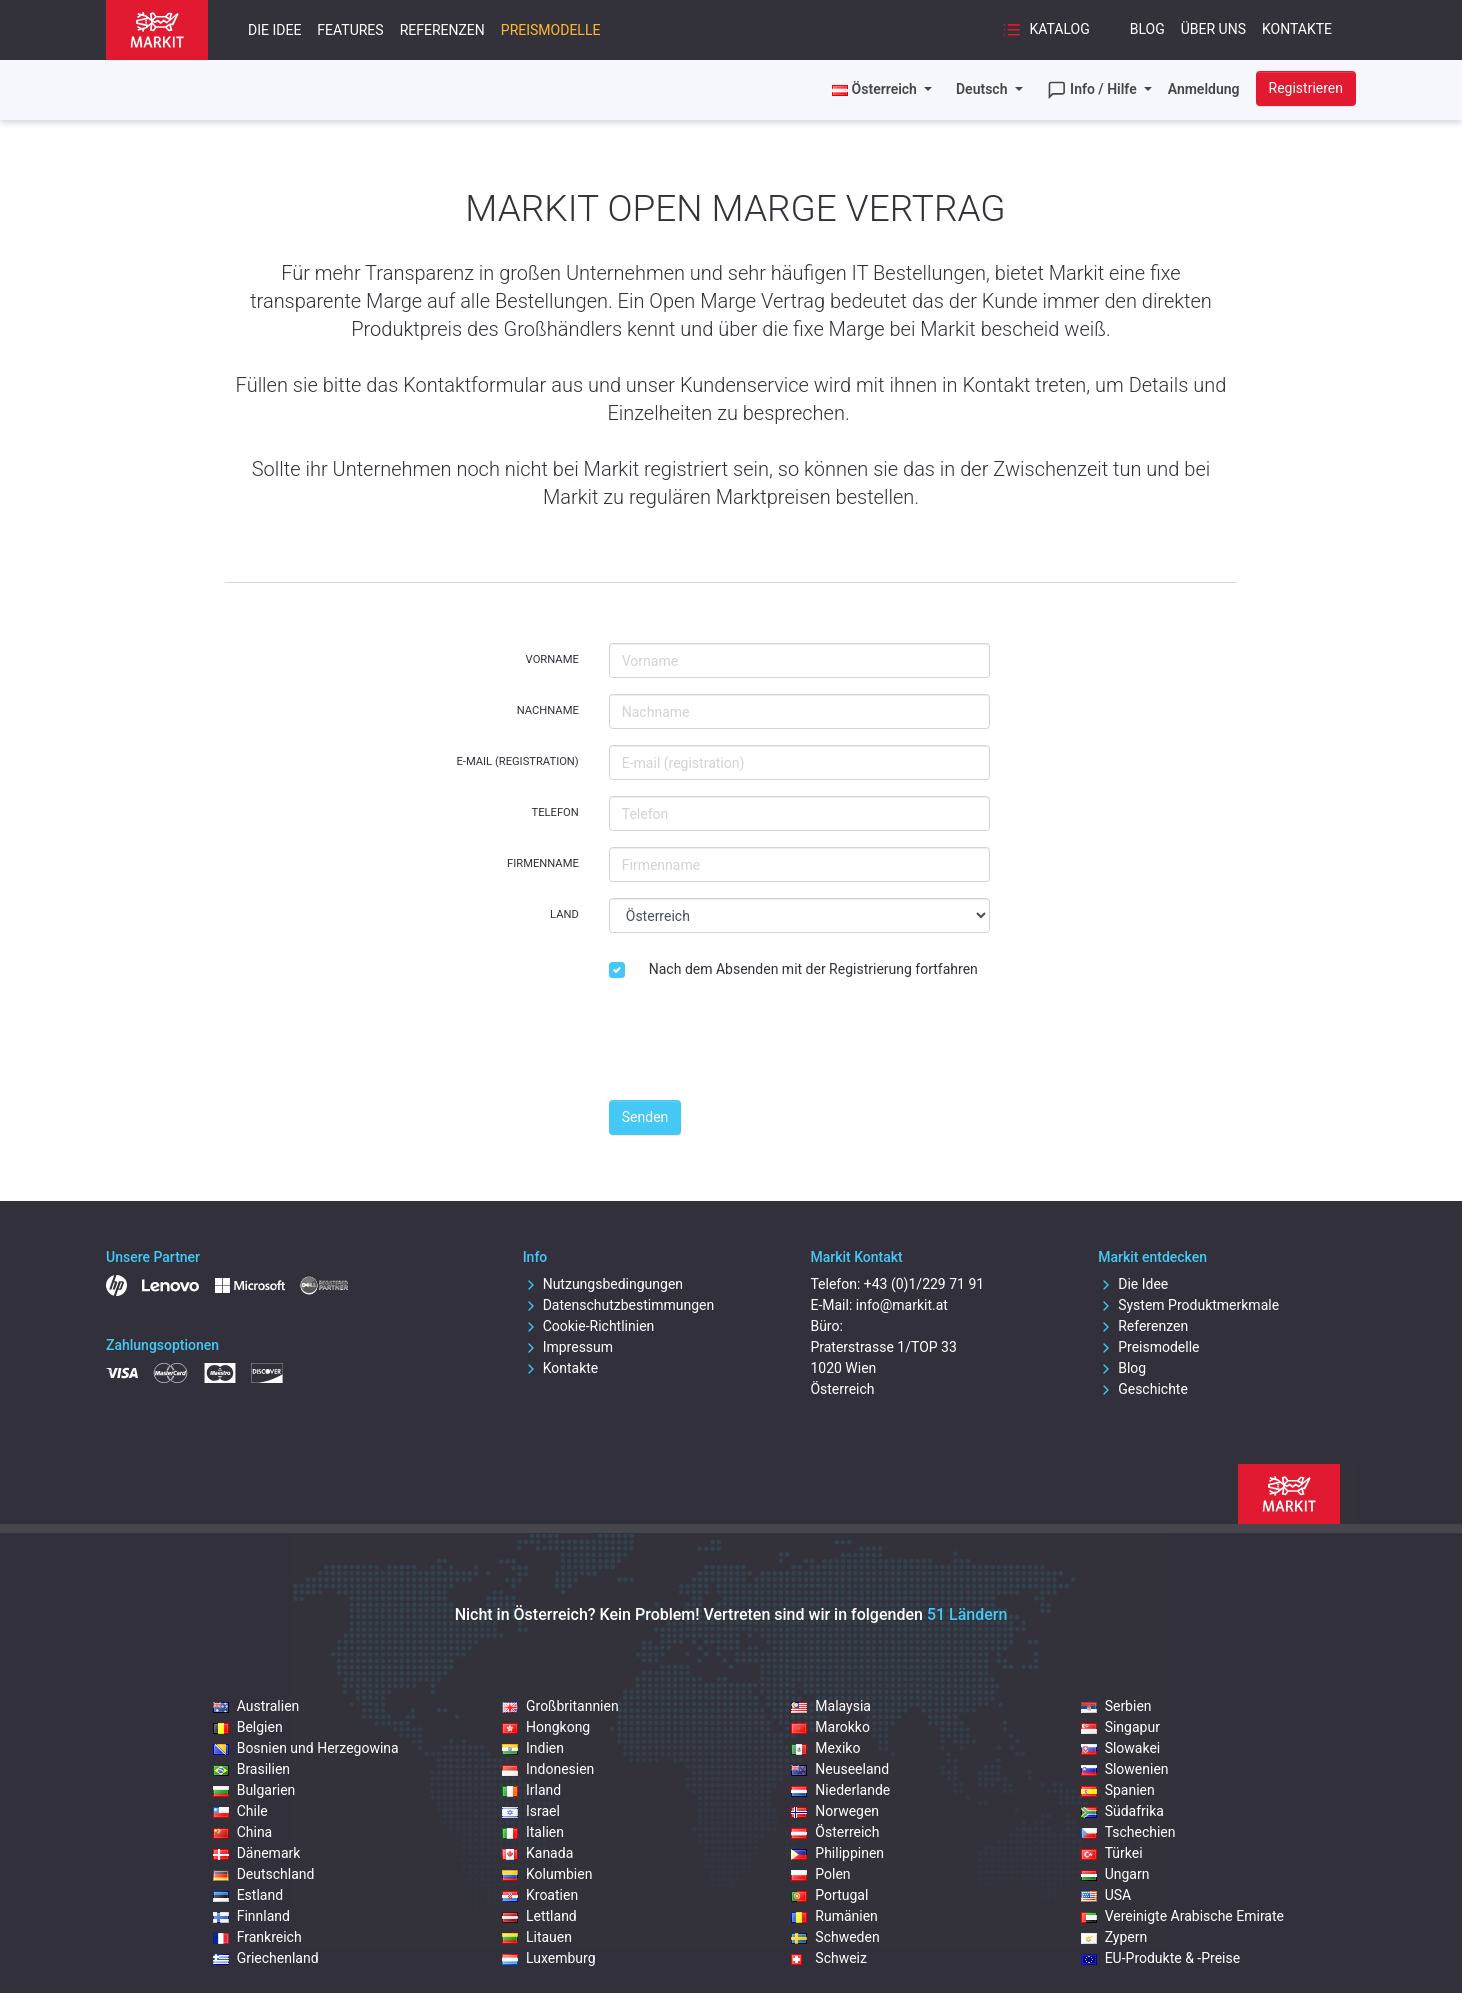  What do you see at coordinates (1306, 88) in the screenshot?
I see `Registrieren` at bounding box center [1306, 88].